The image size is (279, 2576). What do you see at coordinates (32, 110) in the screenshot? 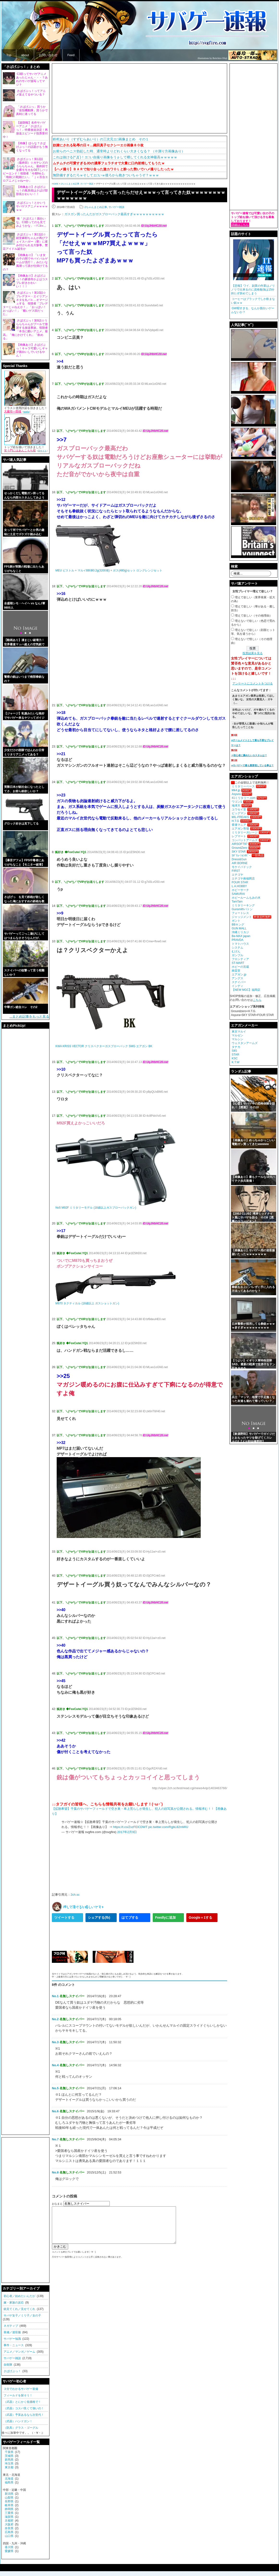
I see `「さばげぶっ」買うか「攻殻機動隊」買うかで真剣に迷ってる` at bounding box center [32, 110].